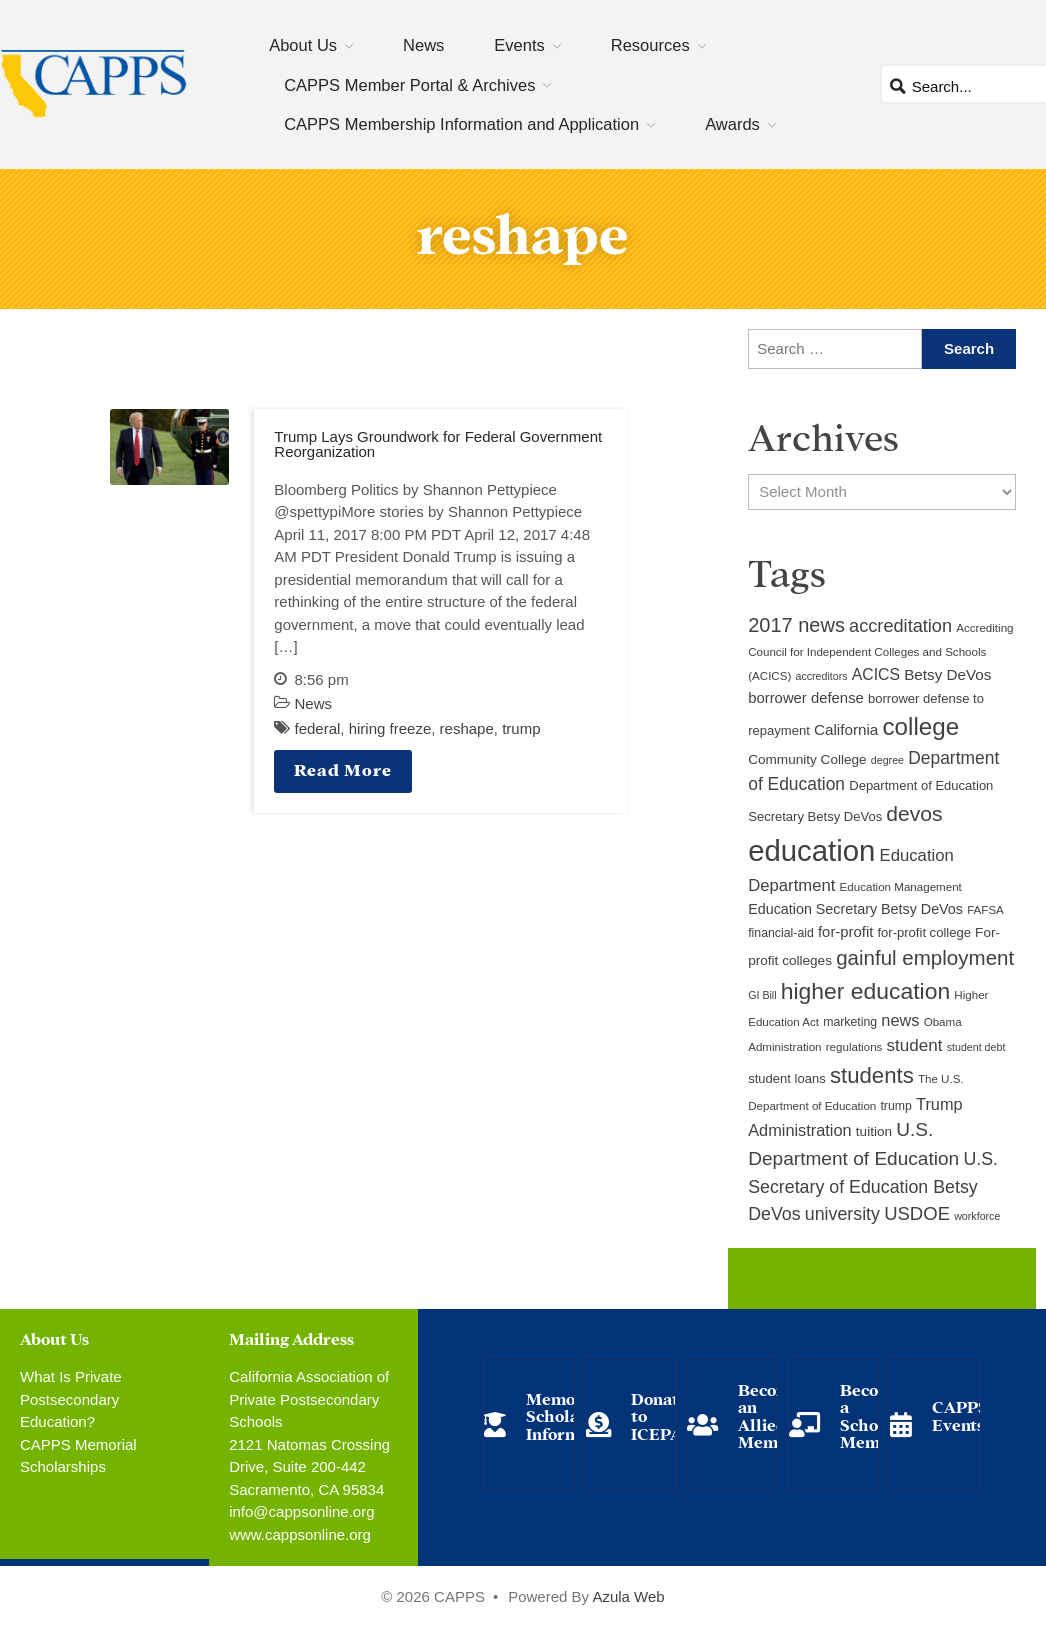  I want to click on About Us, so click(303, 45).